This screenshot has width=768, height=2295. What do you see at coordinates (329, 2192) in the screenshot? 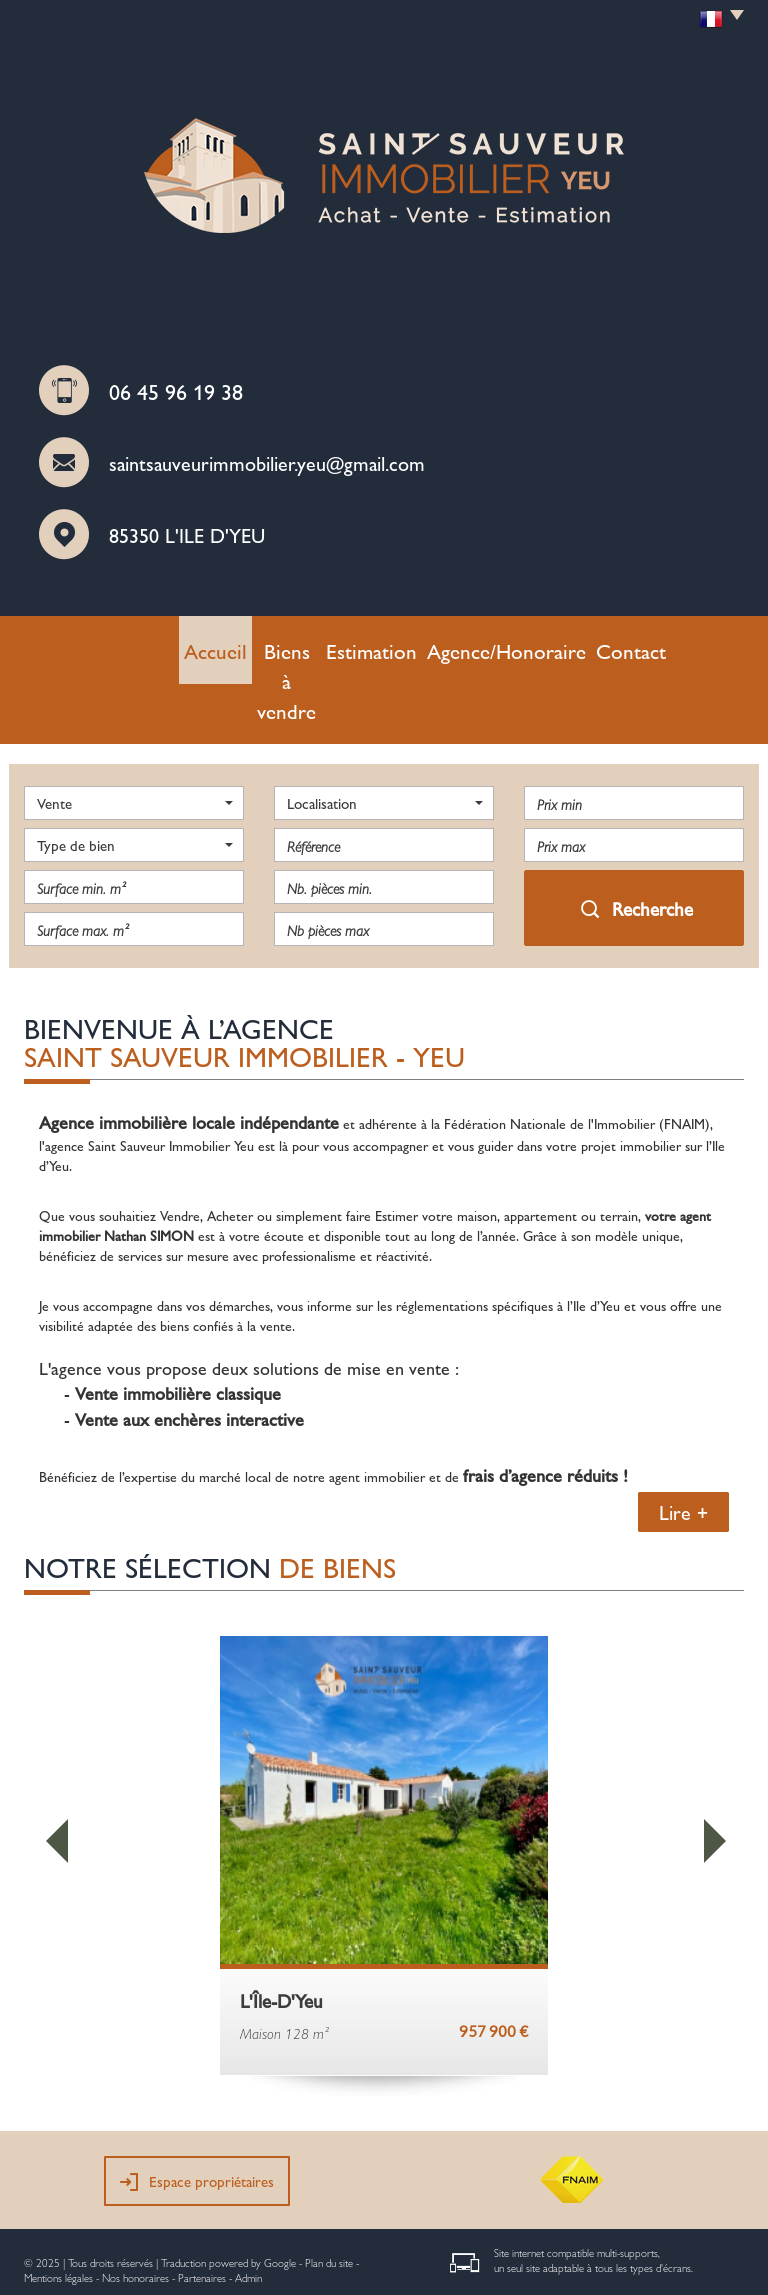
I see `Plan du site` at bounding box center [329, 2192].